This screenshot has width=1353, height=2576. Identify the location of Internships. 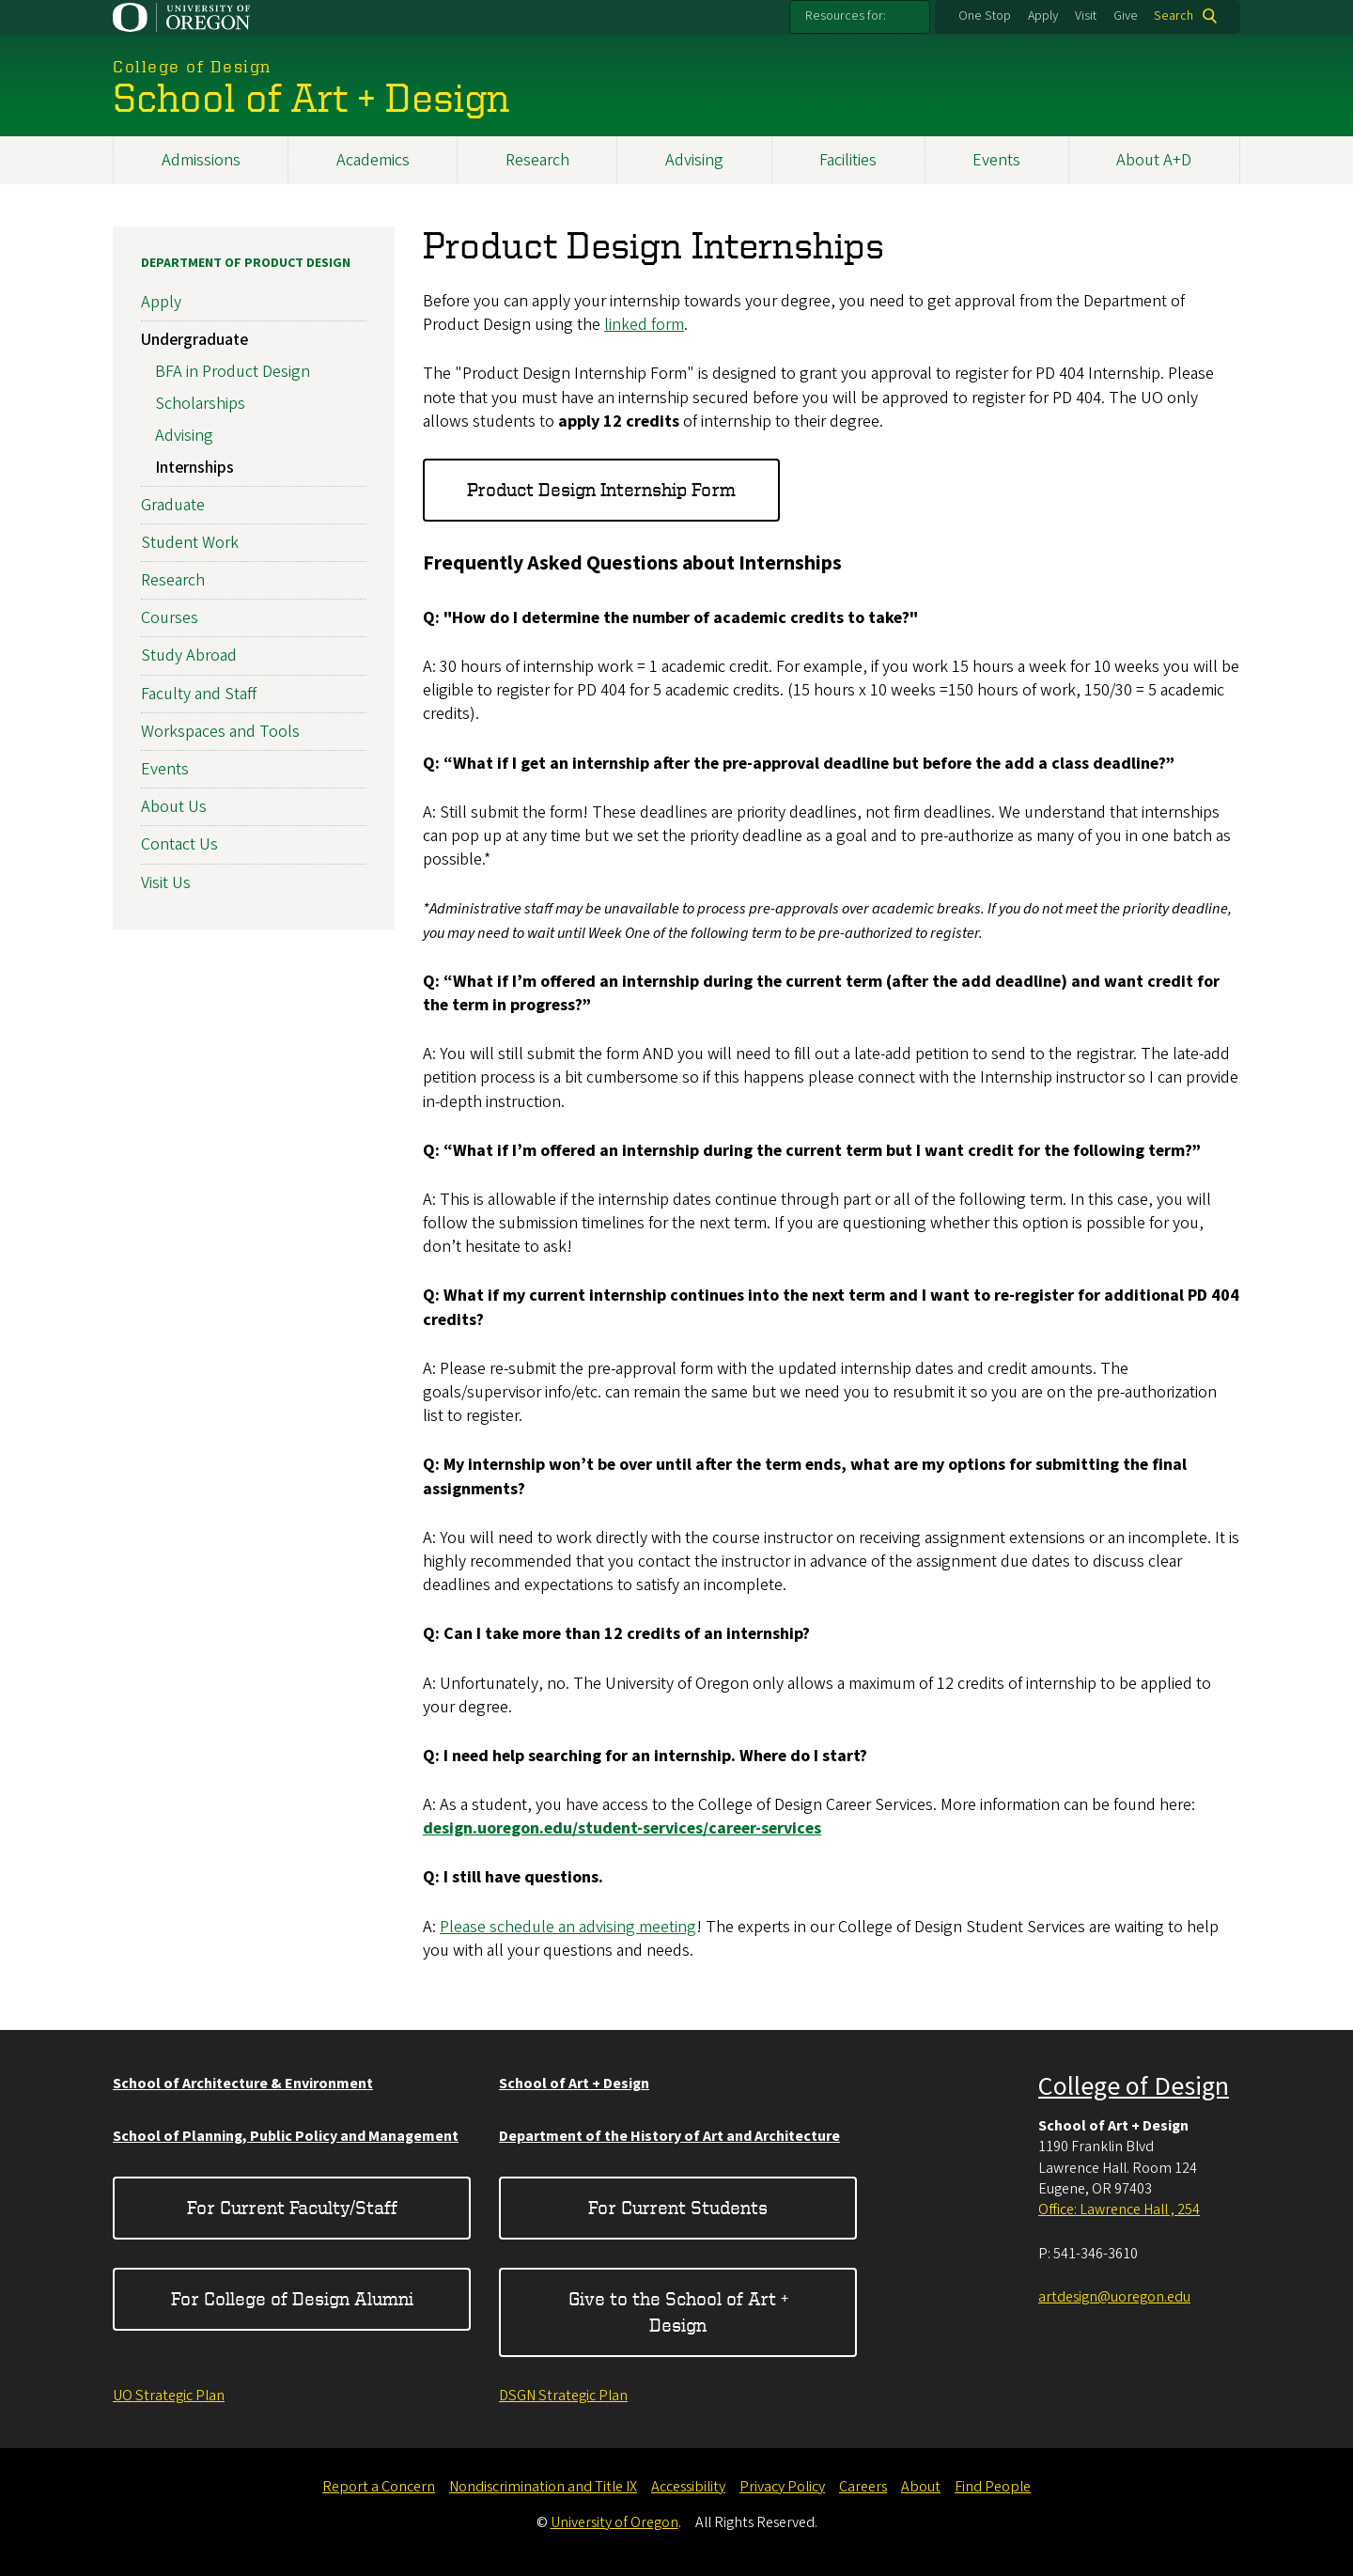
(194, 467).